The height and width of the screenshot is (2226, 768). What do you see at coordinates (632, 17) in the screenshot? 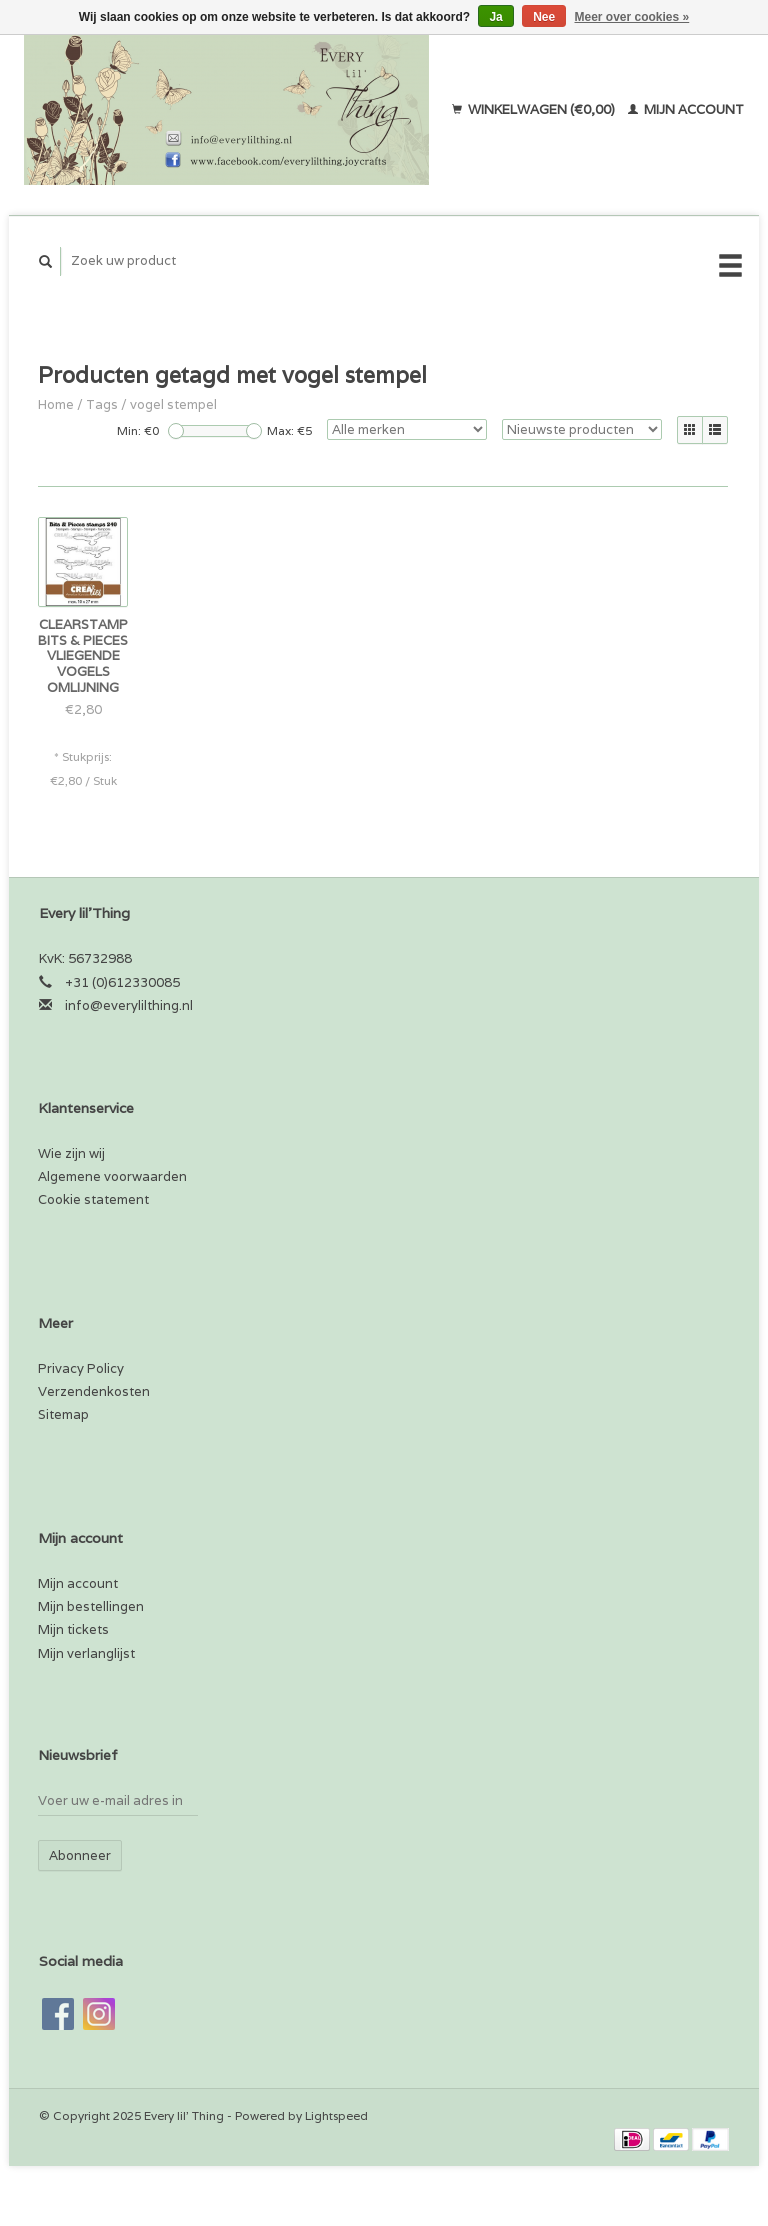
I see `Meer over cookies »` at bounding box center [632, 17].